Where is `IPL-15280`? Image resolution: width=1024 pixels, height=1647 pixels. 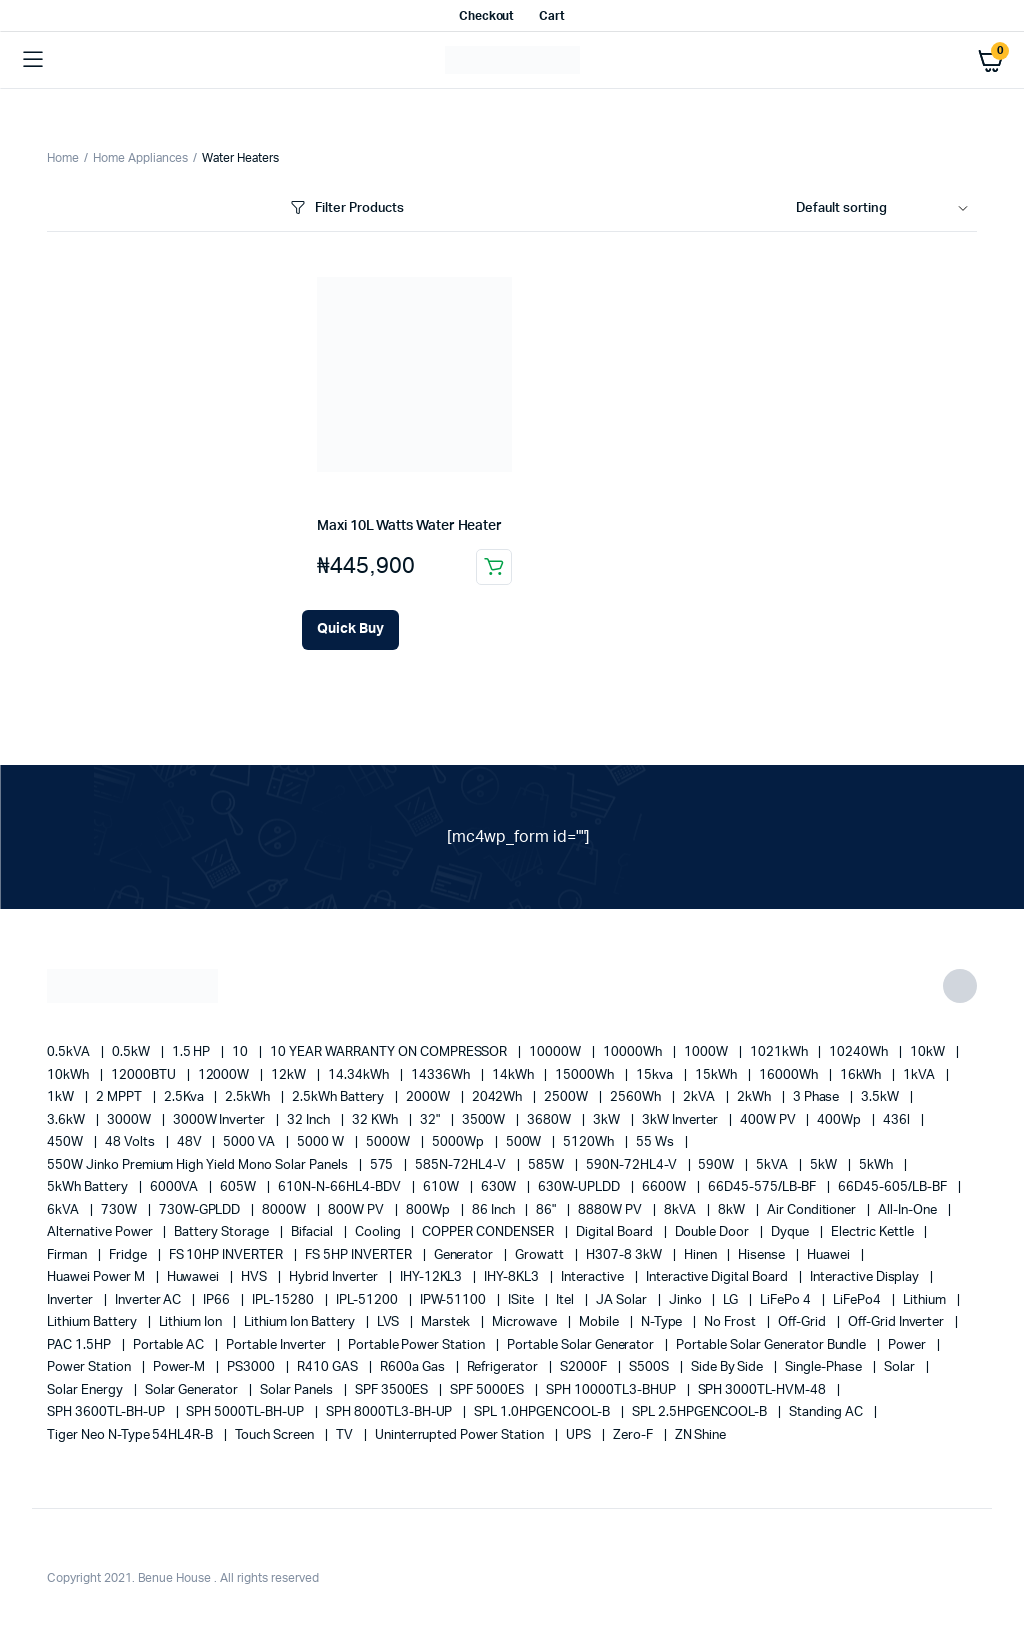 IPL-15280 is located at coordinates (284, 1300).